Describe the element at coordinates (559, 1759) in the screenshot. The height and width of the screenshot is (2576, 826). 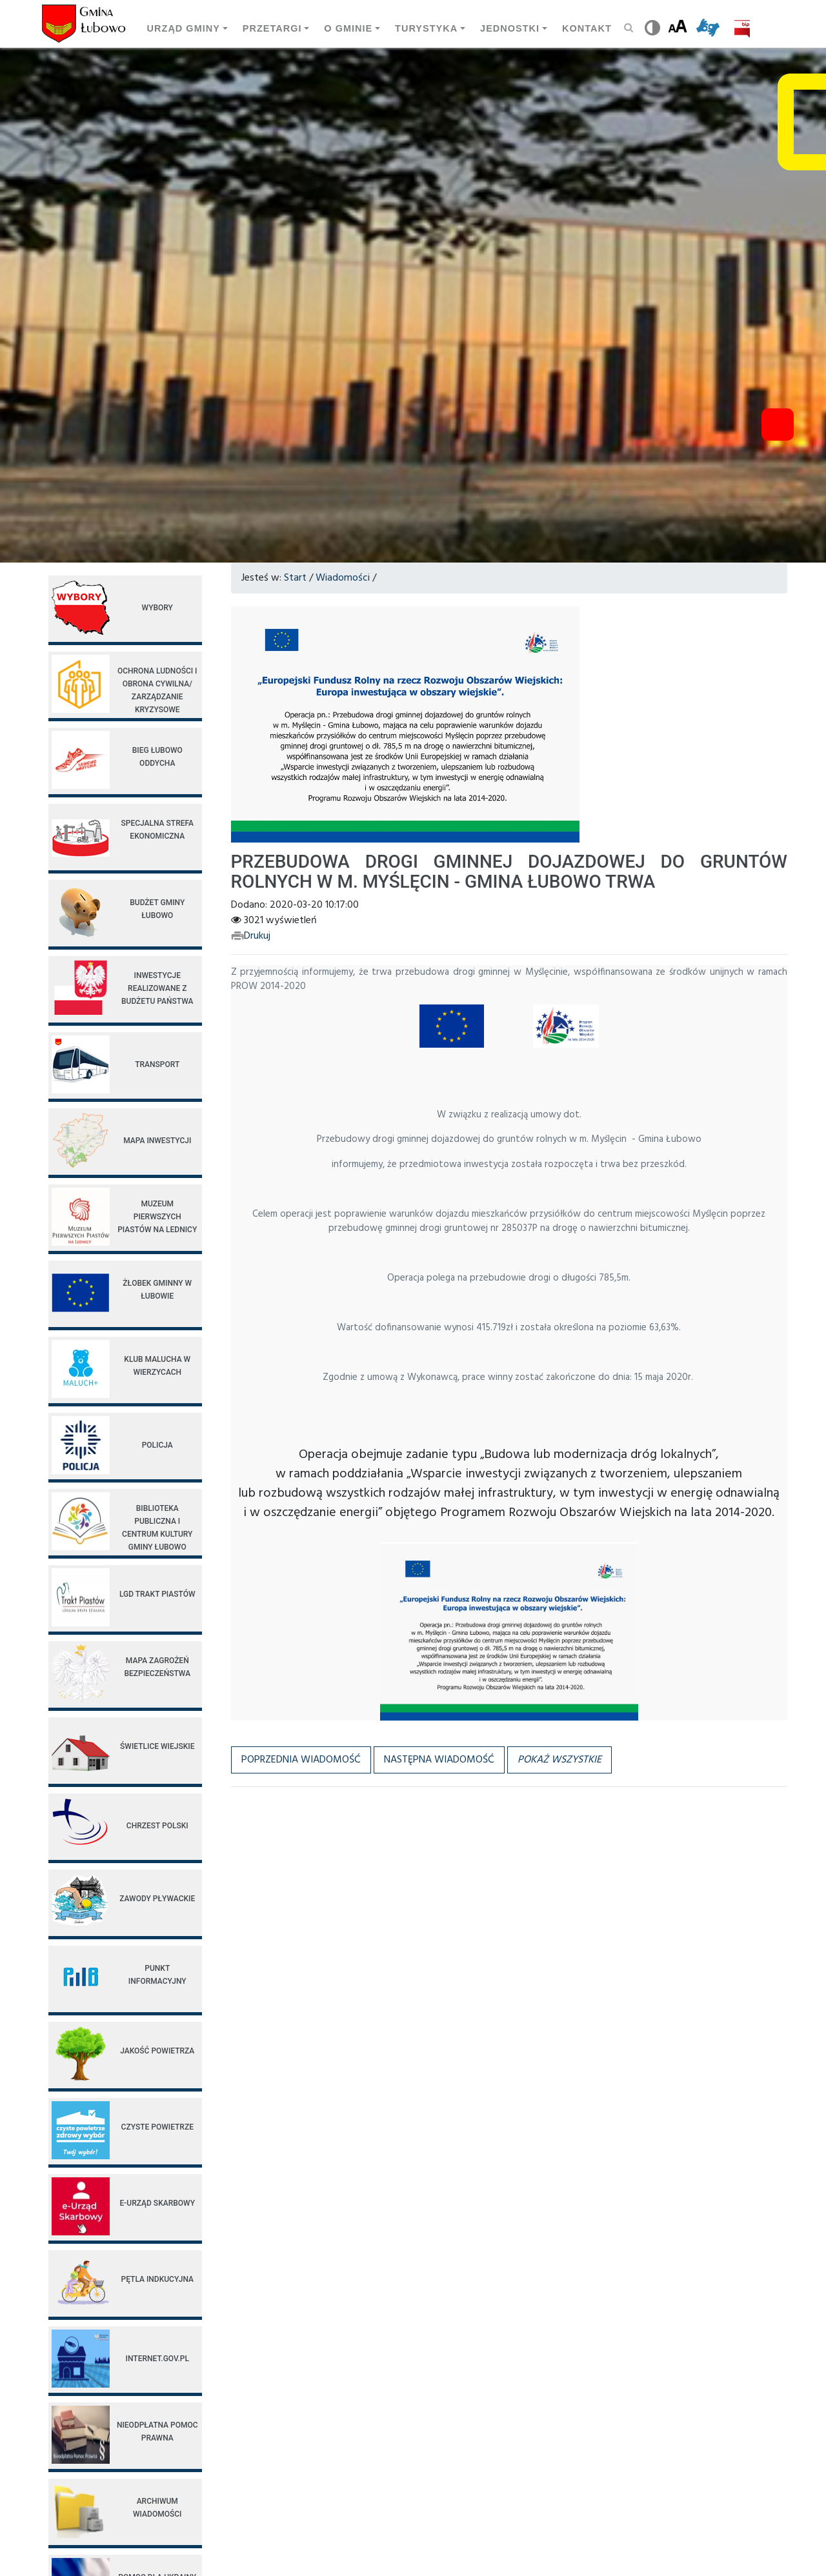
I see `[button]` at that location.